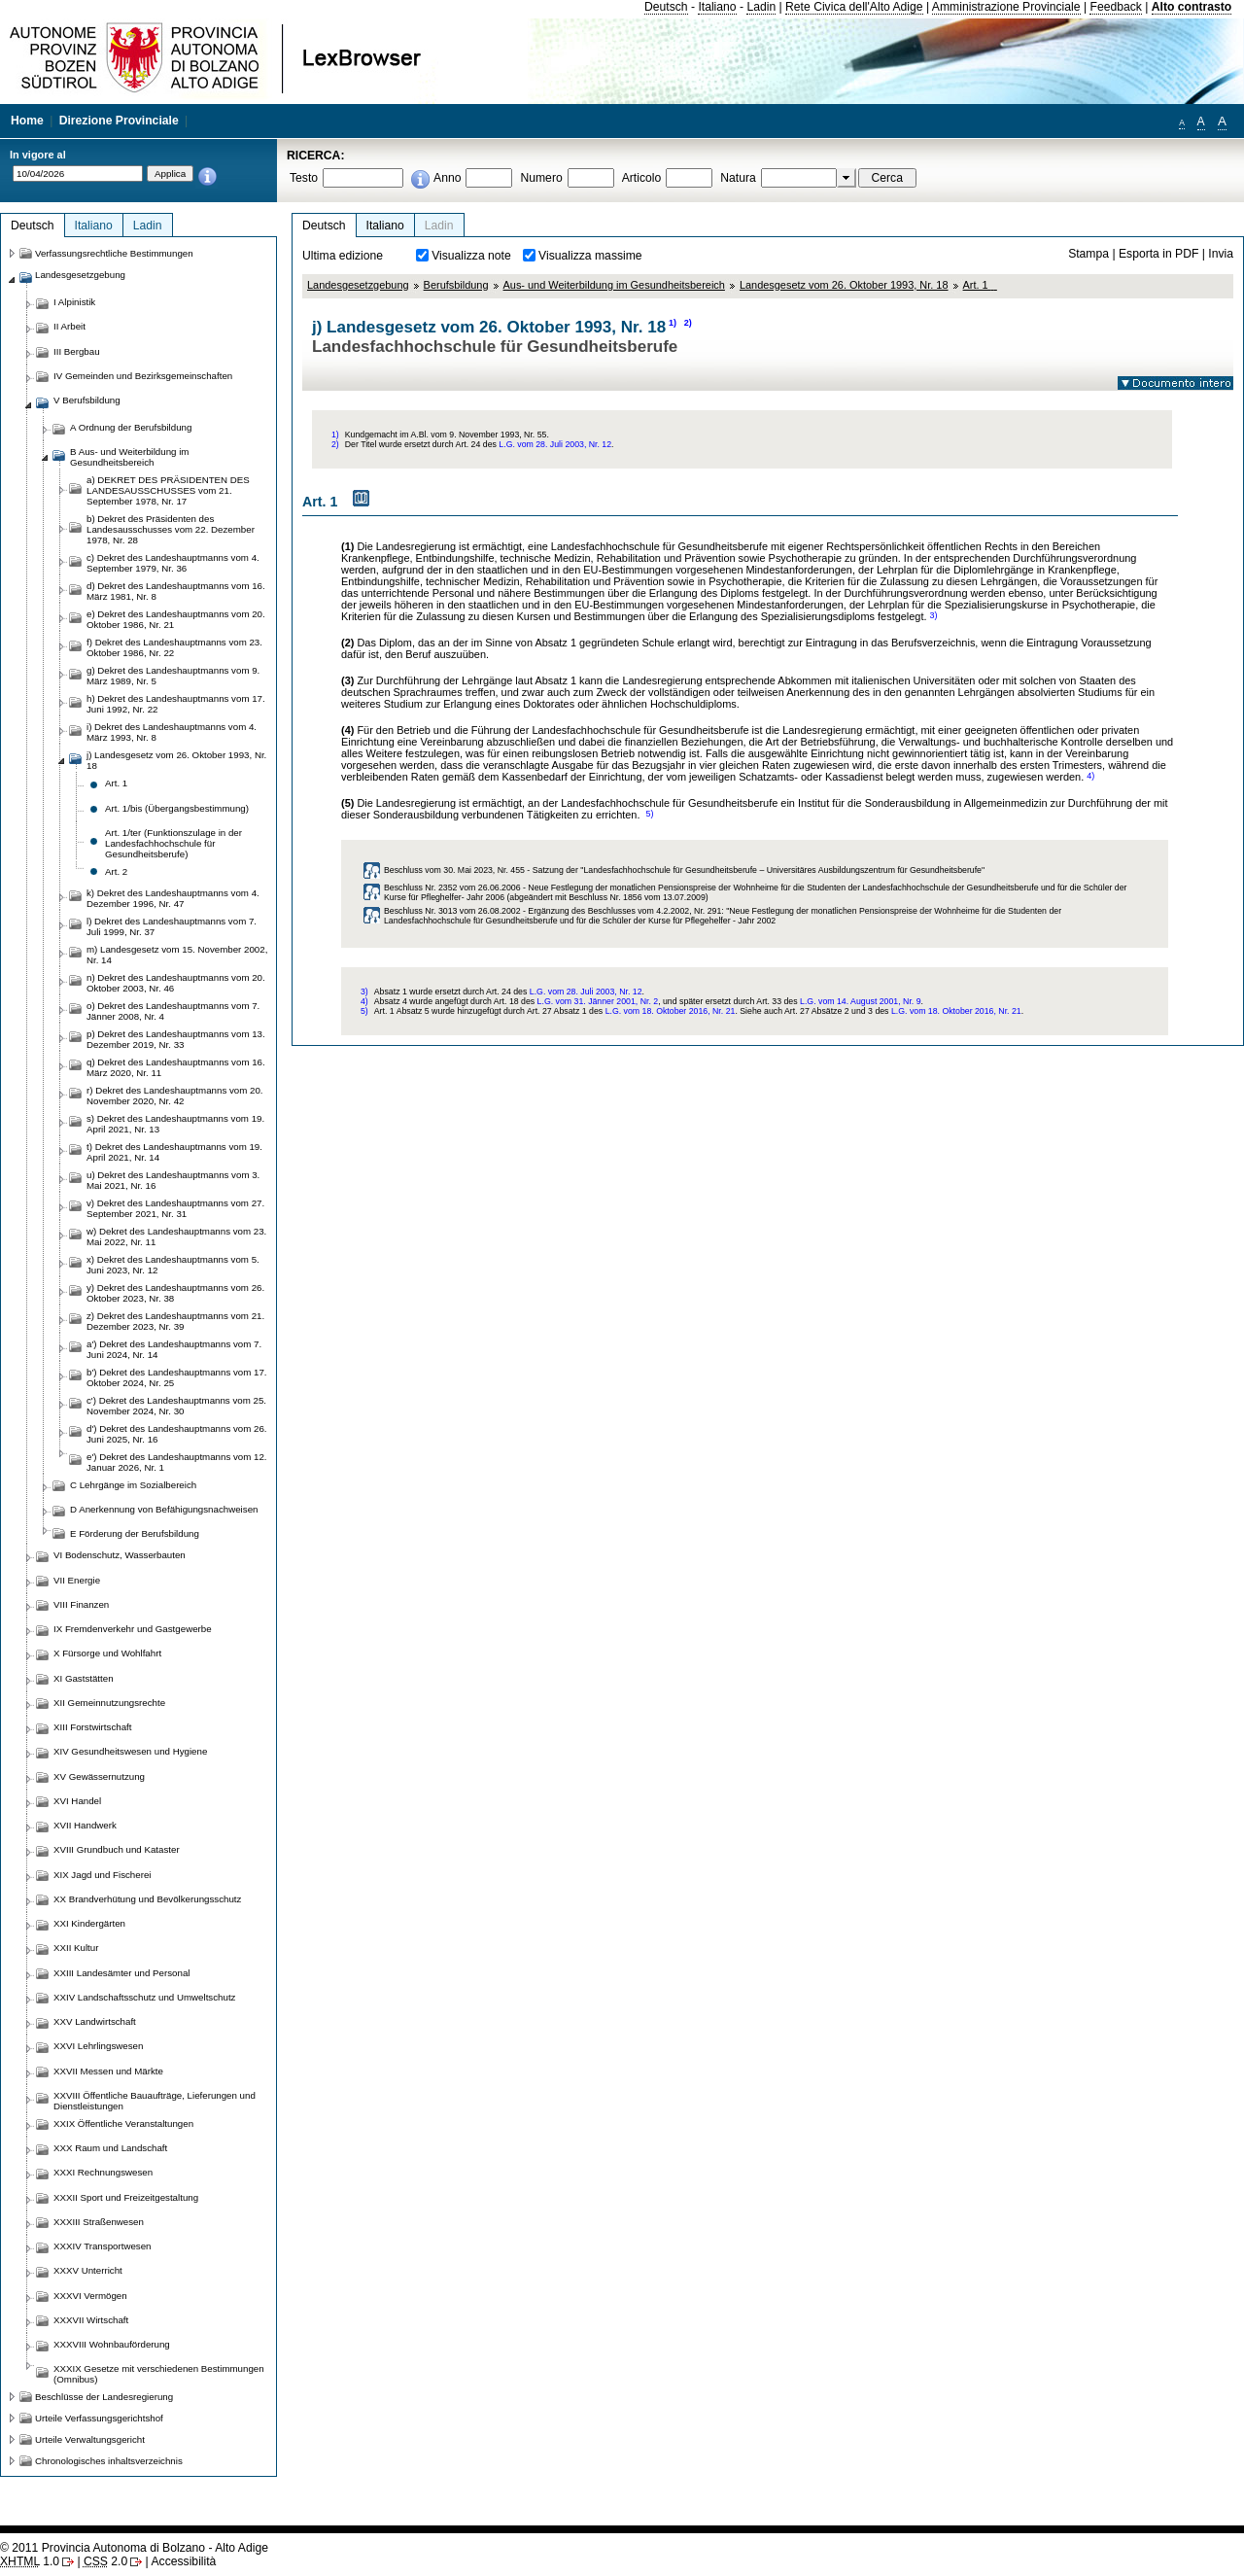 The height and width of the screenshot is (2576, 1244). I want to click on 2.0, so click(105, 2561).